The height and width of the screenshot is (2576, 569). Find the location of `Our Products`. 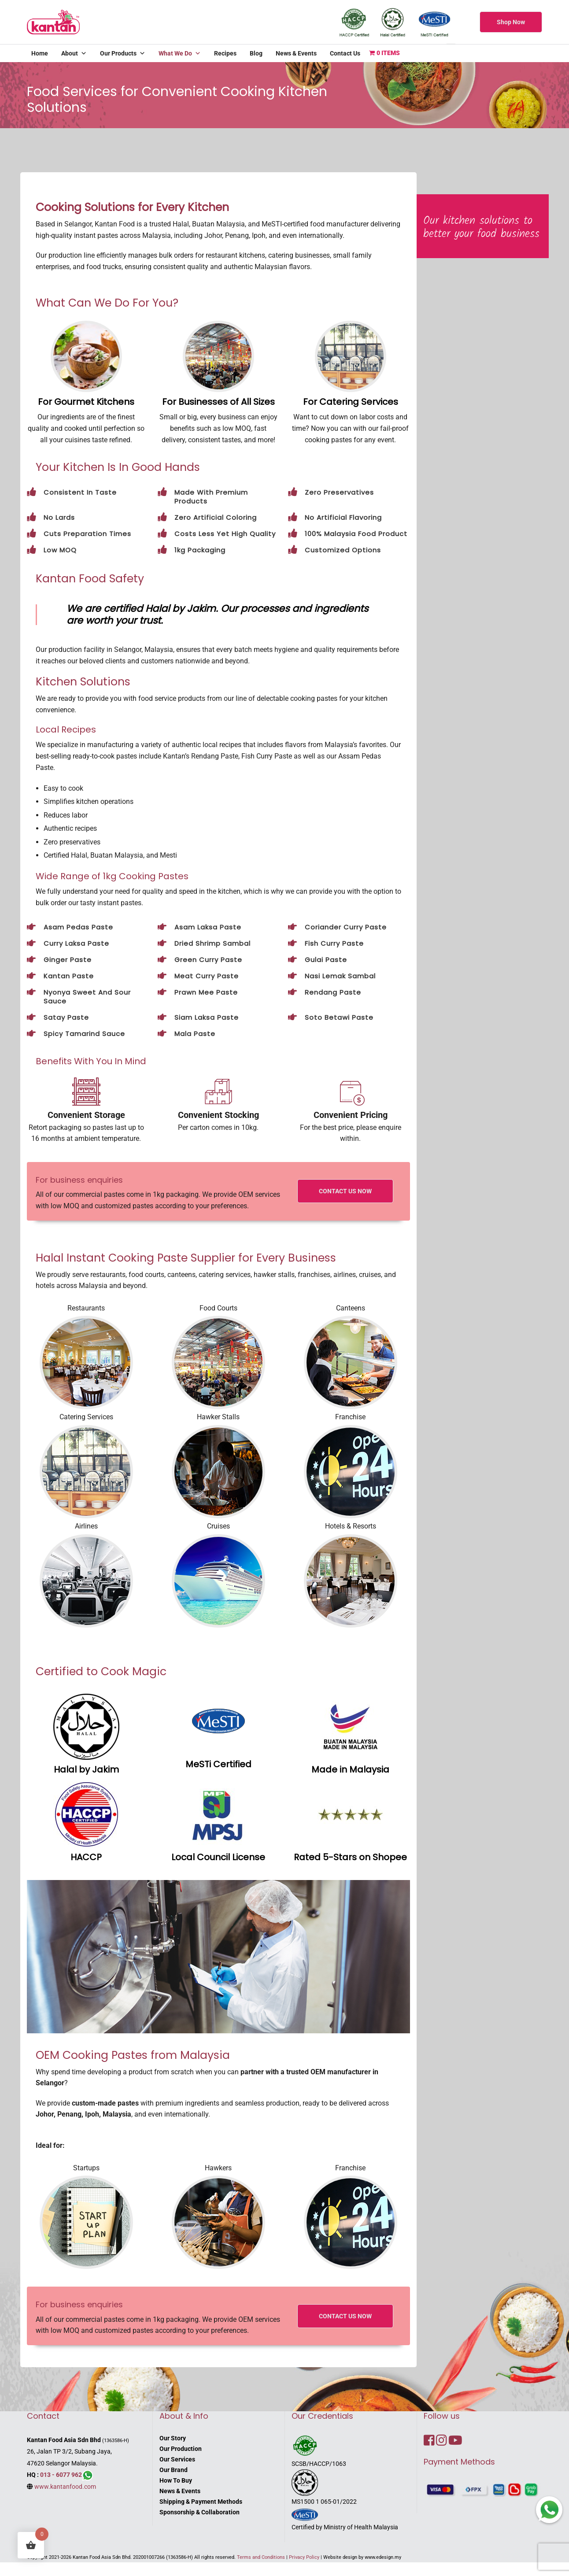

Our Products is located at coordinates (122, 53).